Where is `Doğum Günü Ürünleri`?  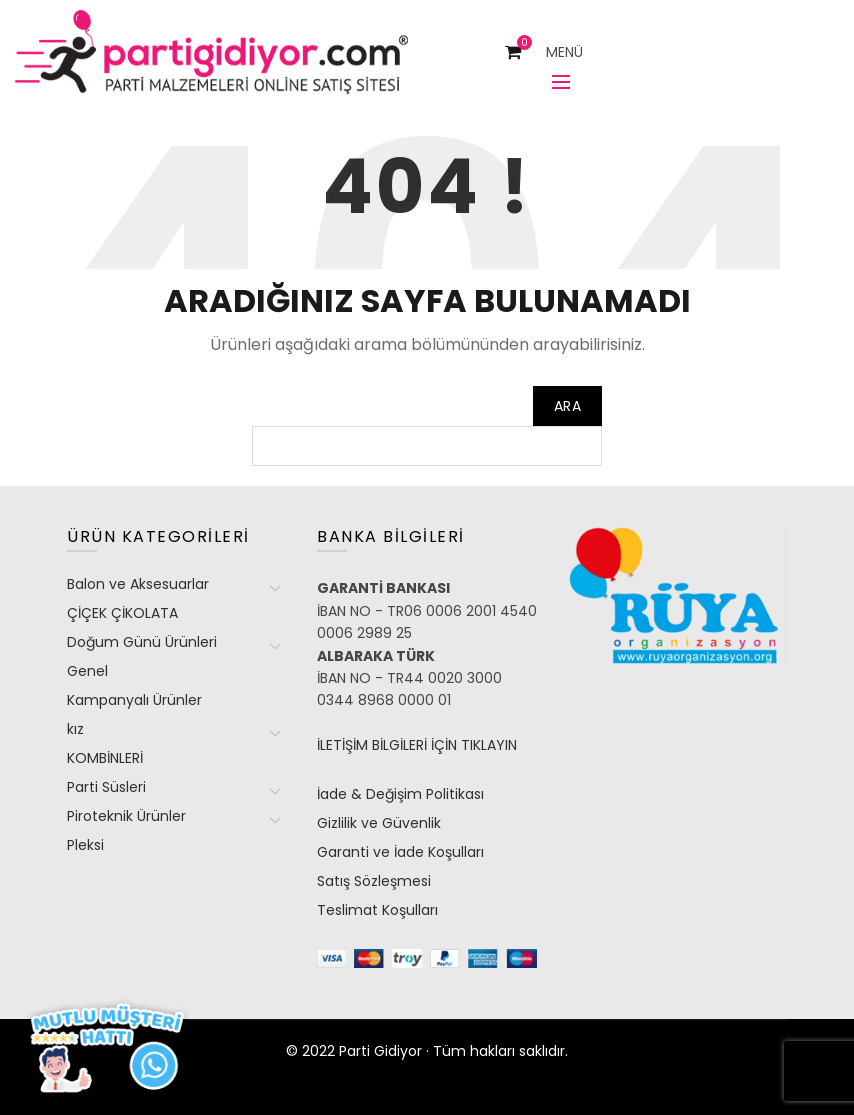
Doğum Günü Ürünleri is located at coordinates (142, 642).